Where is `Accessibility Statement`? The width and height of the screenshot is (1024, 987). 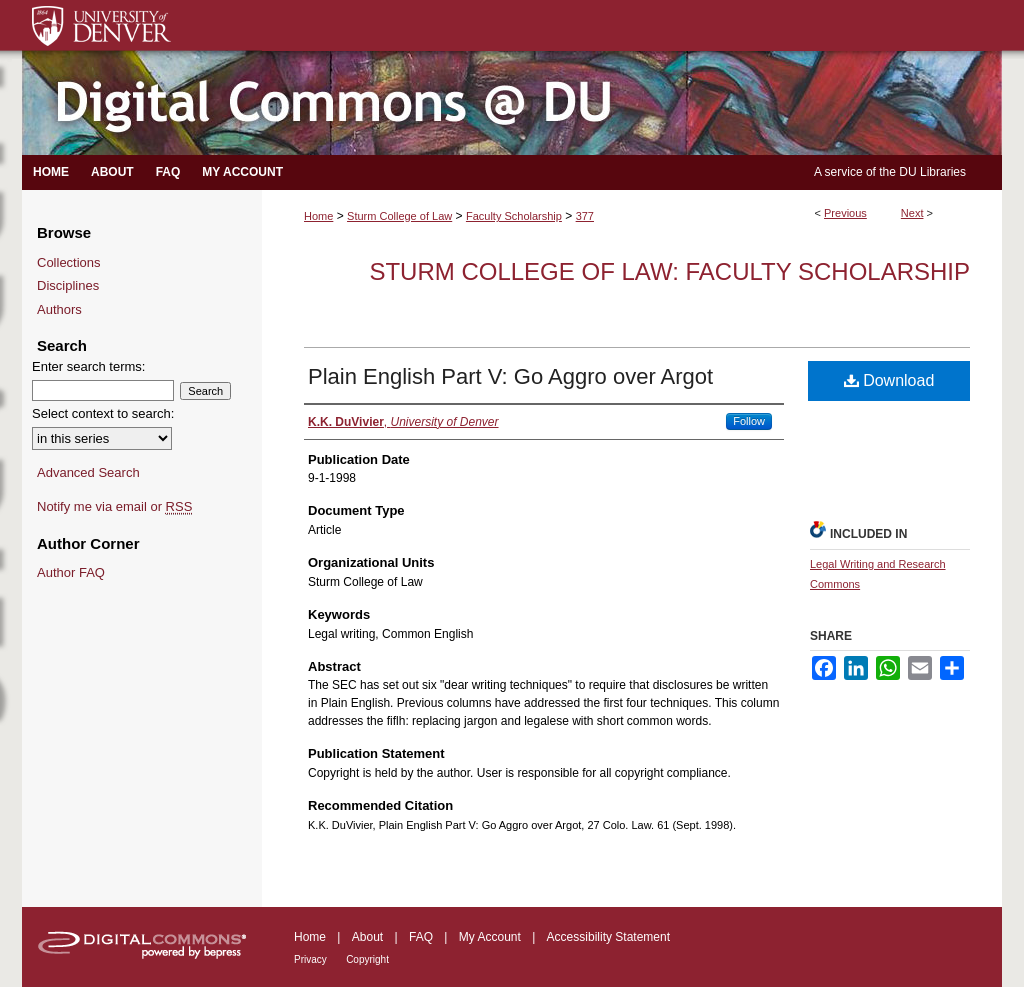 Accessibility Statement is located at coordinates (608, 937).